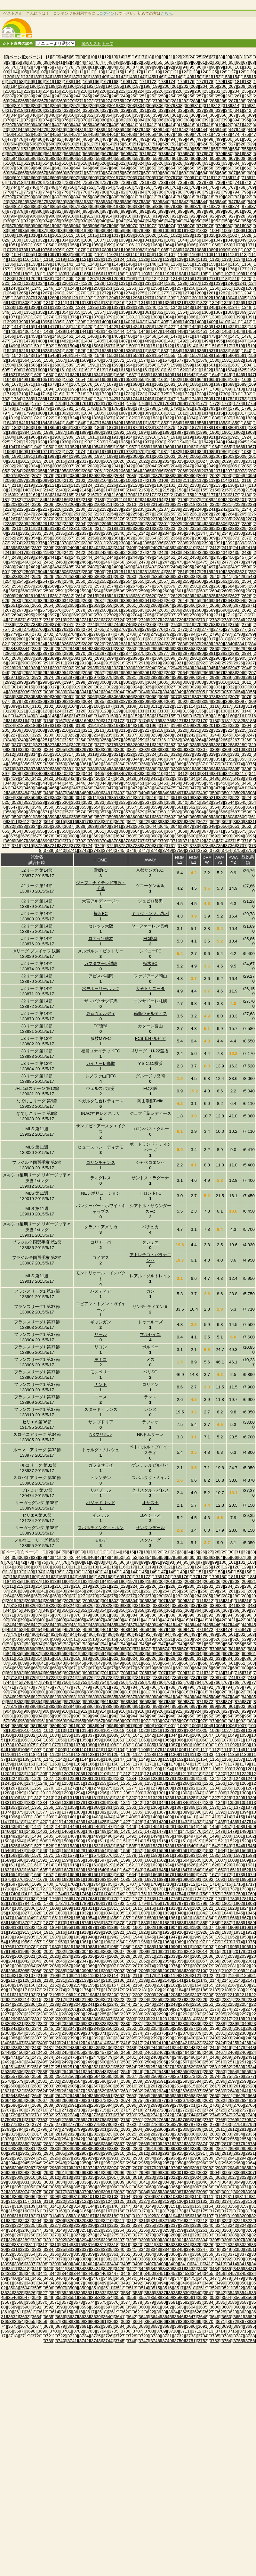  What do you see at coordinates (16, 687) in the screenshot?
I see `[3014]` at bounding box center [16, 687].